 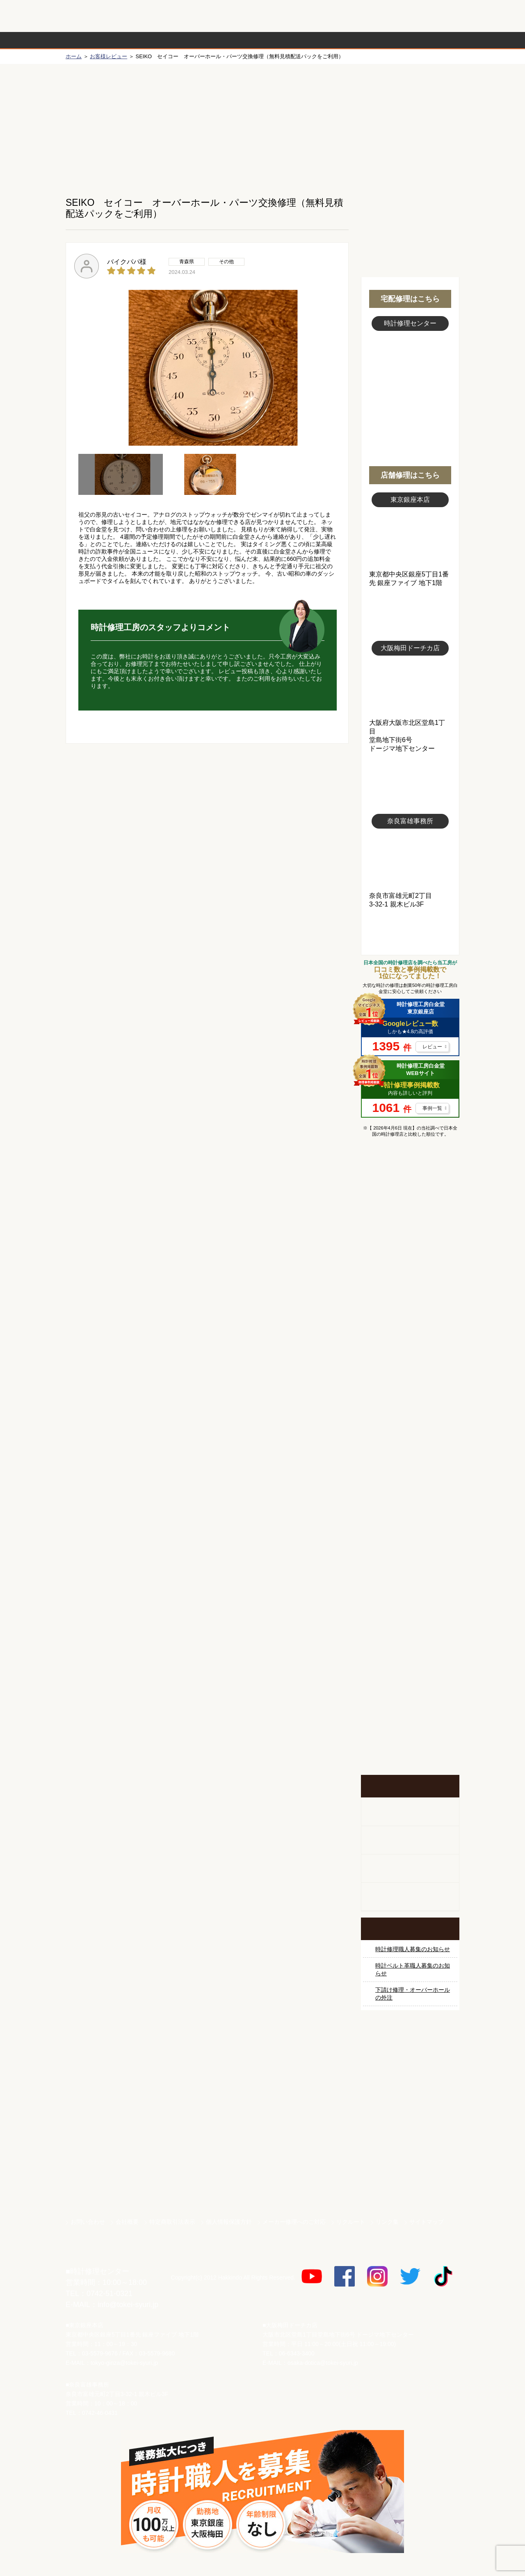 I want to click on 東京銀座店写真, so click(x=410, y=538).